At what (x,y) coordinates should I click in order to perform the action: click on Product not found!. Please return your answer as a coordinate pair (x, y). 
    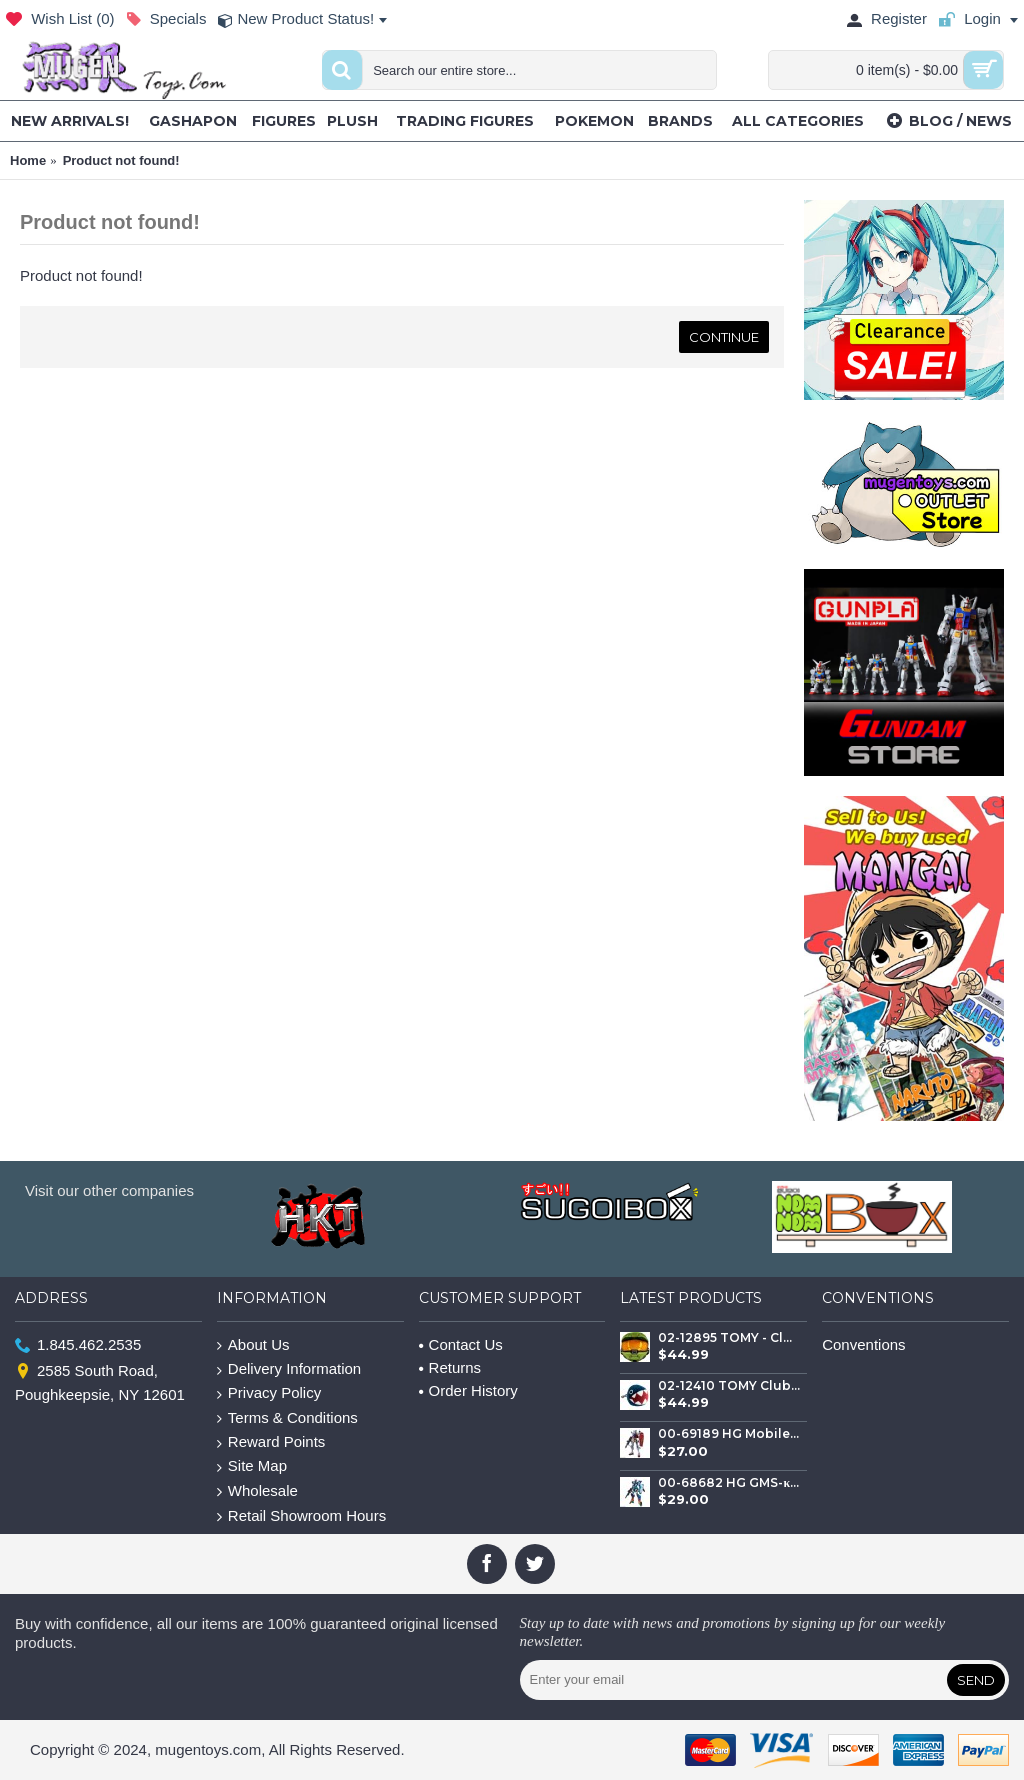
    Looking at the image, I should click on (121, 160).